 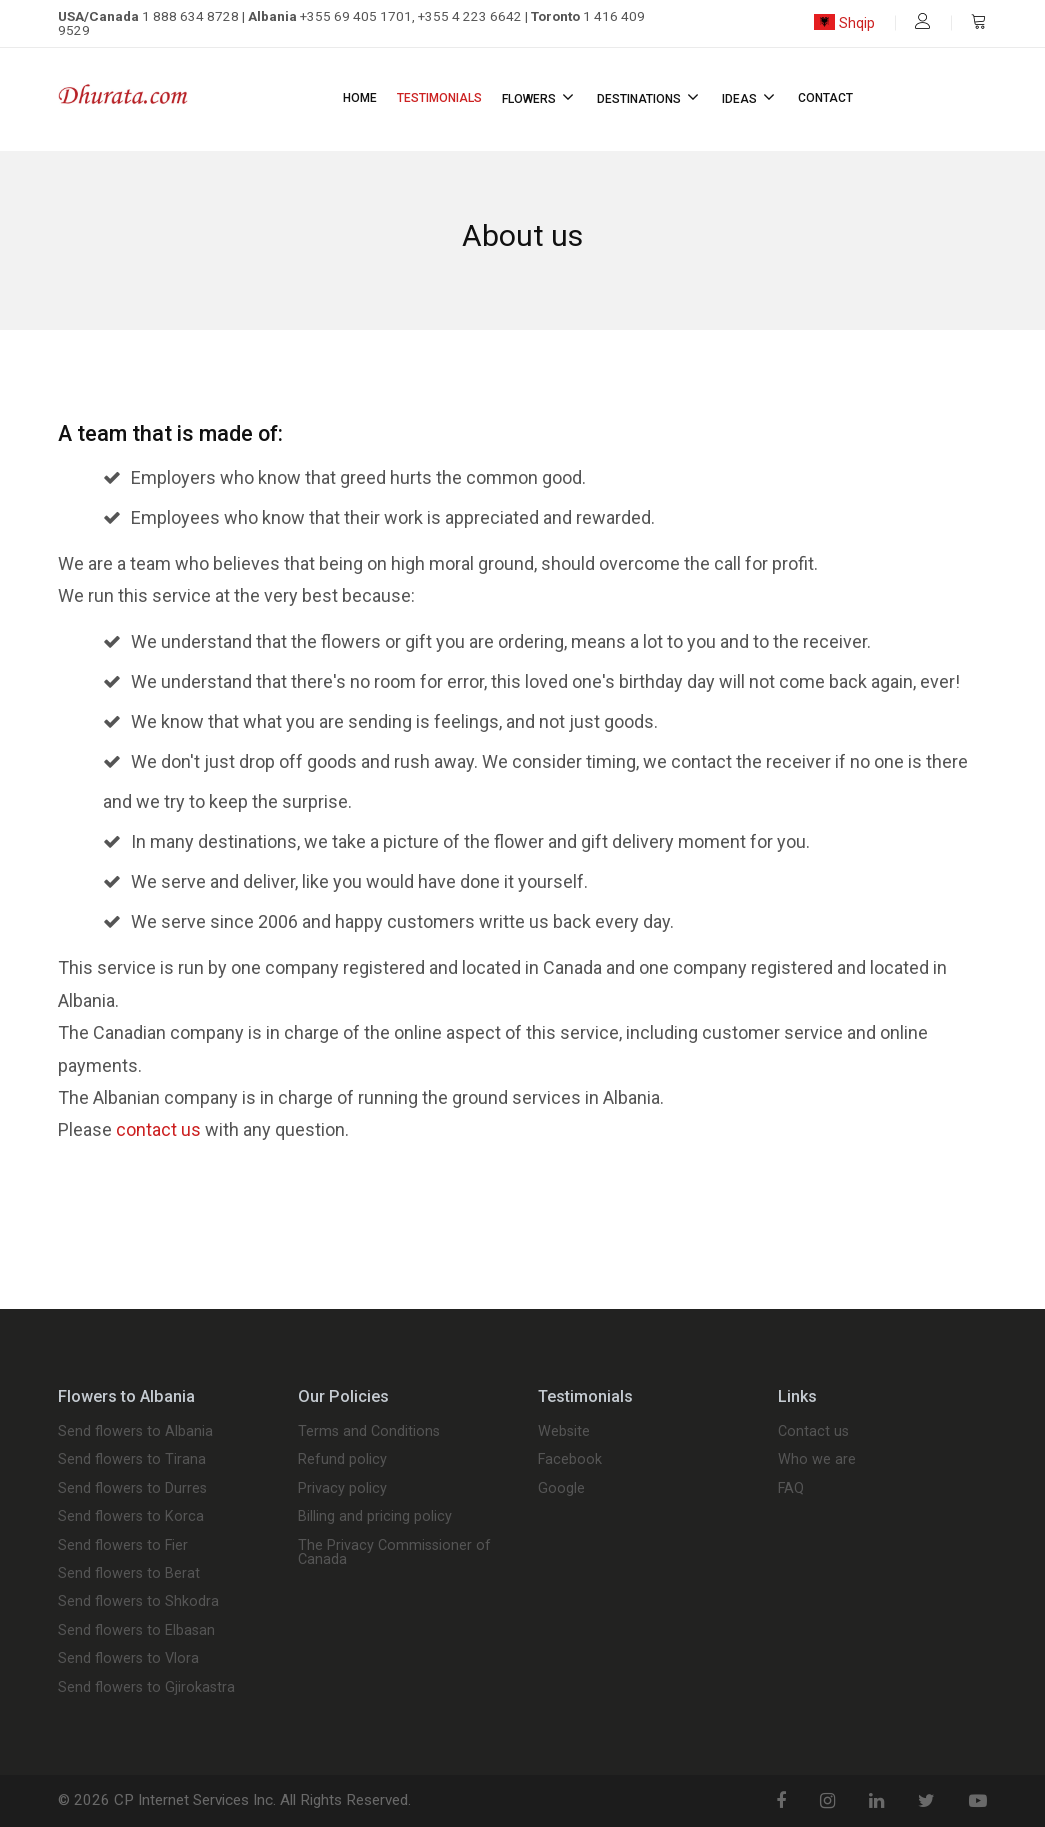 What do you see at coordinates (138, 1602) in the screenshot?
I see `Send flowers to Shkodra` at bounding box center [138, 1602].